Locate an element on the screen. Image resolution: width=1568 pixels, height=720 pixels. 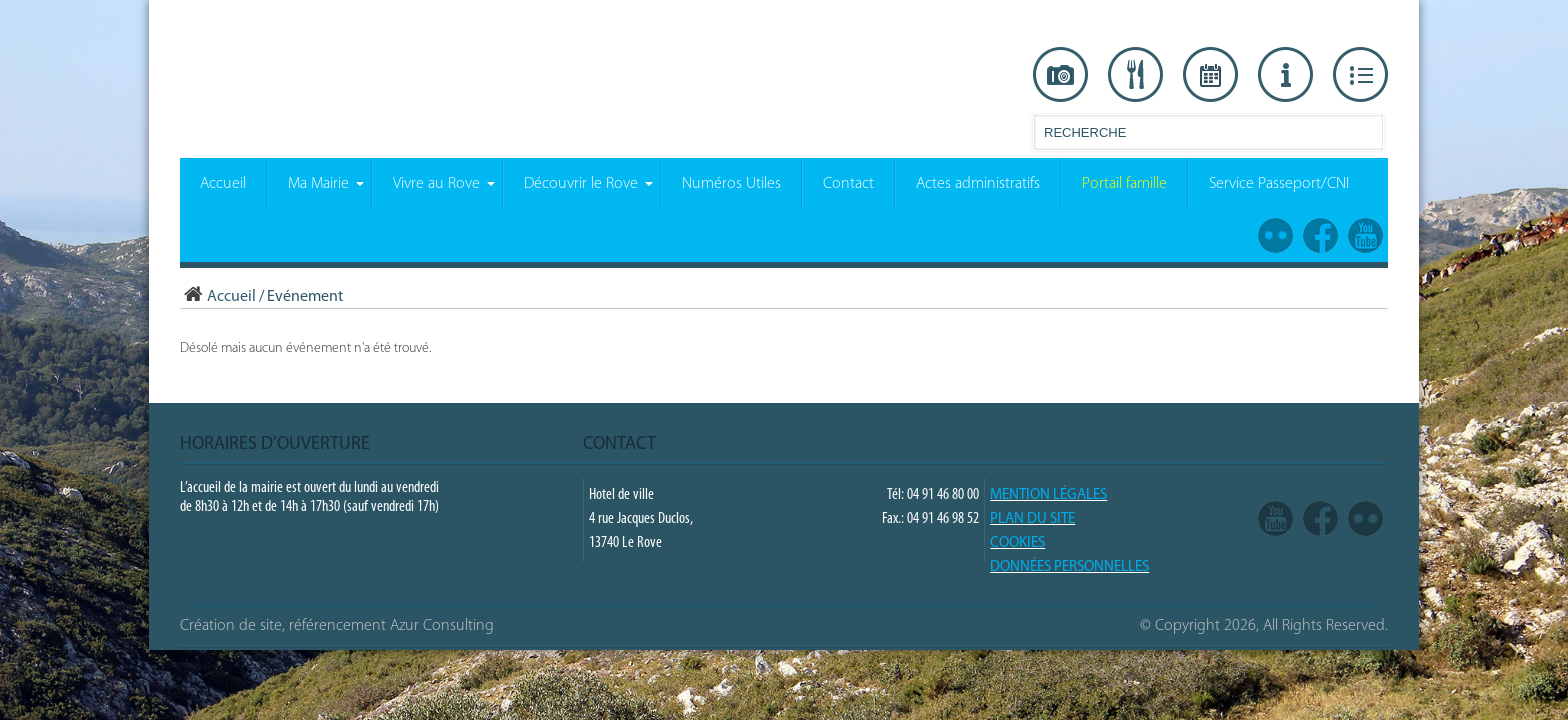
Création de site, référencement Azur Consulting is located at coordinates (337, 626).